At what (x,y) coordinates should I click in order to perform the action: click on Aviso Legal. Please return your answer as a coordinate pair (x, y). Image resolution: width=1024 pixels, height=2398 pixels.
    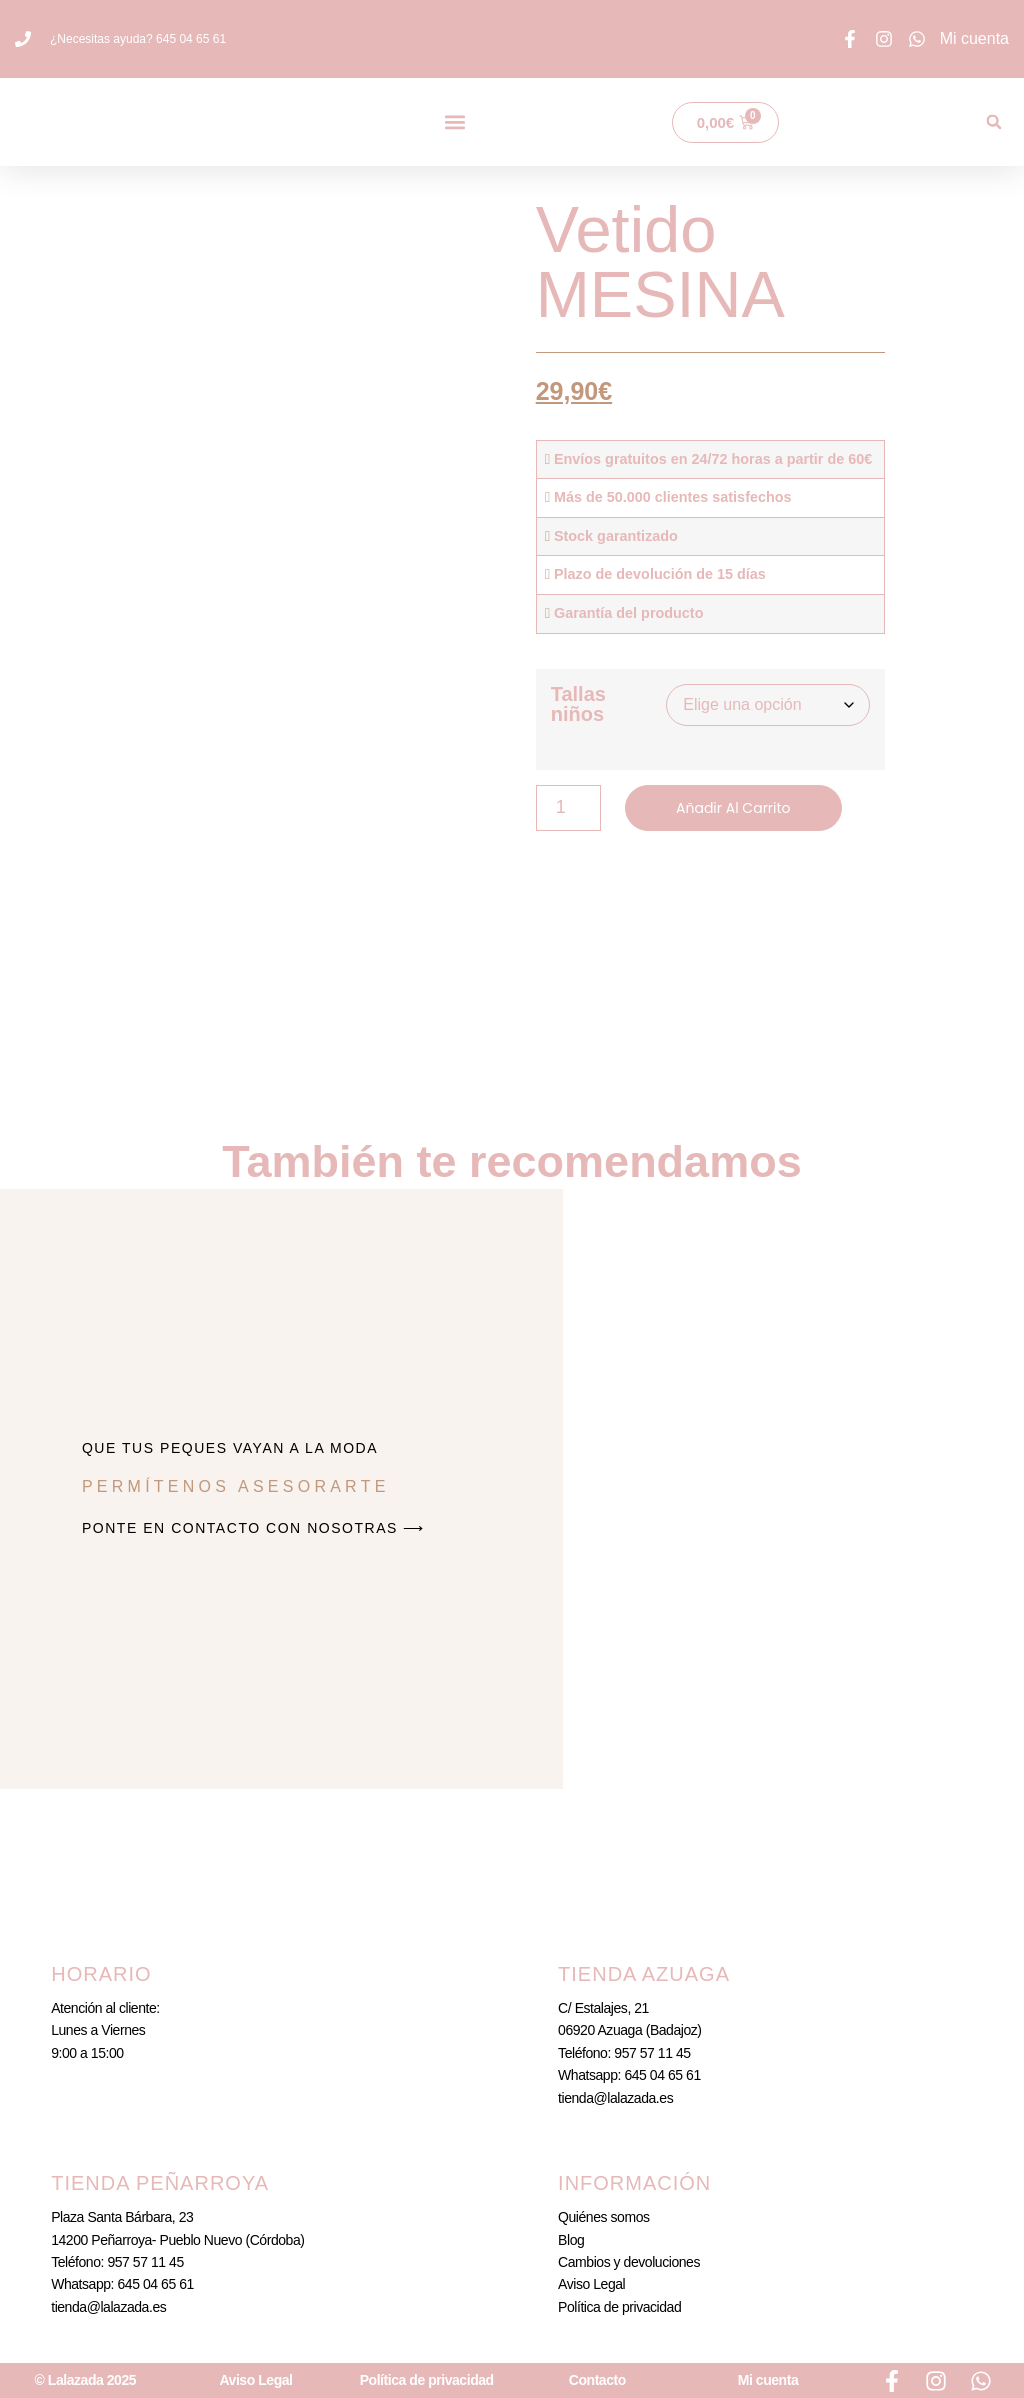
    Looking at the image, I should click on (591, 2284).